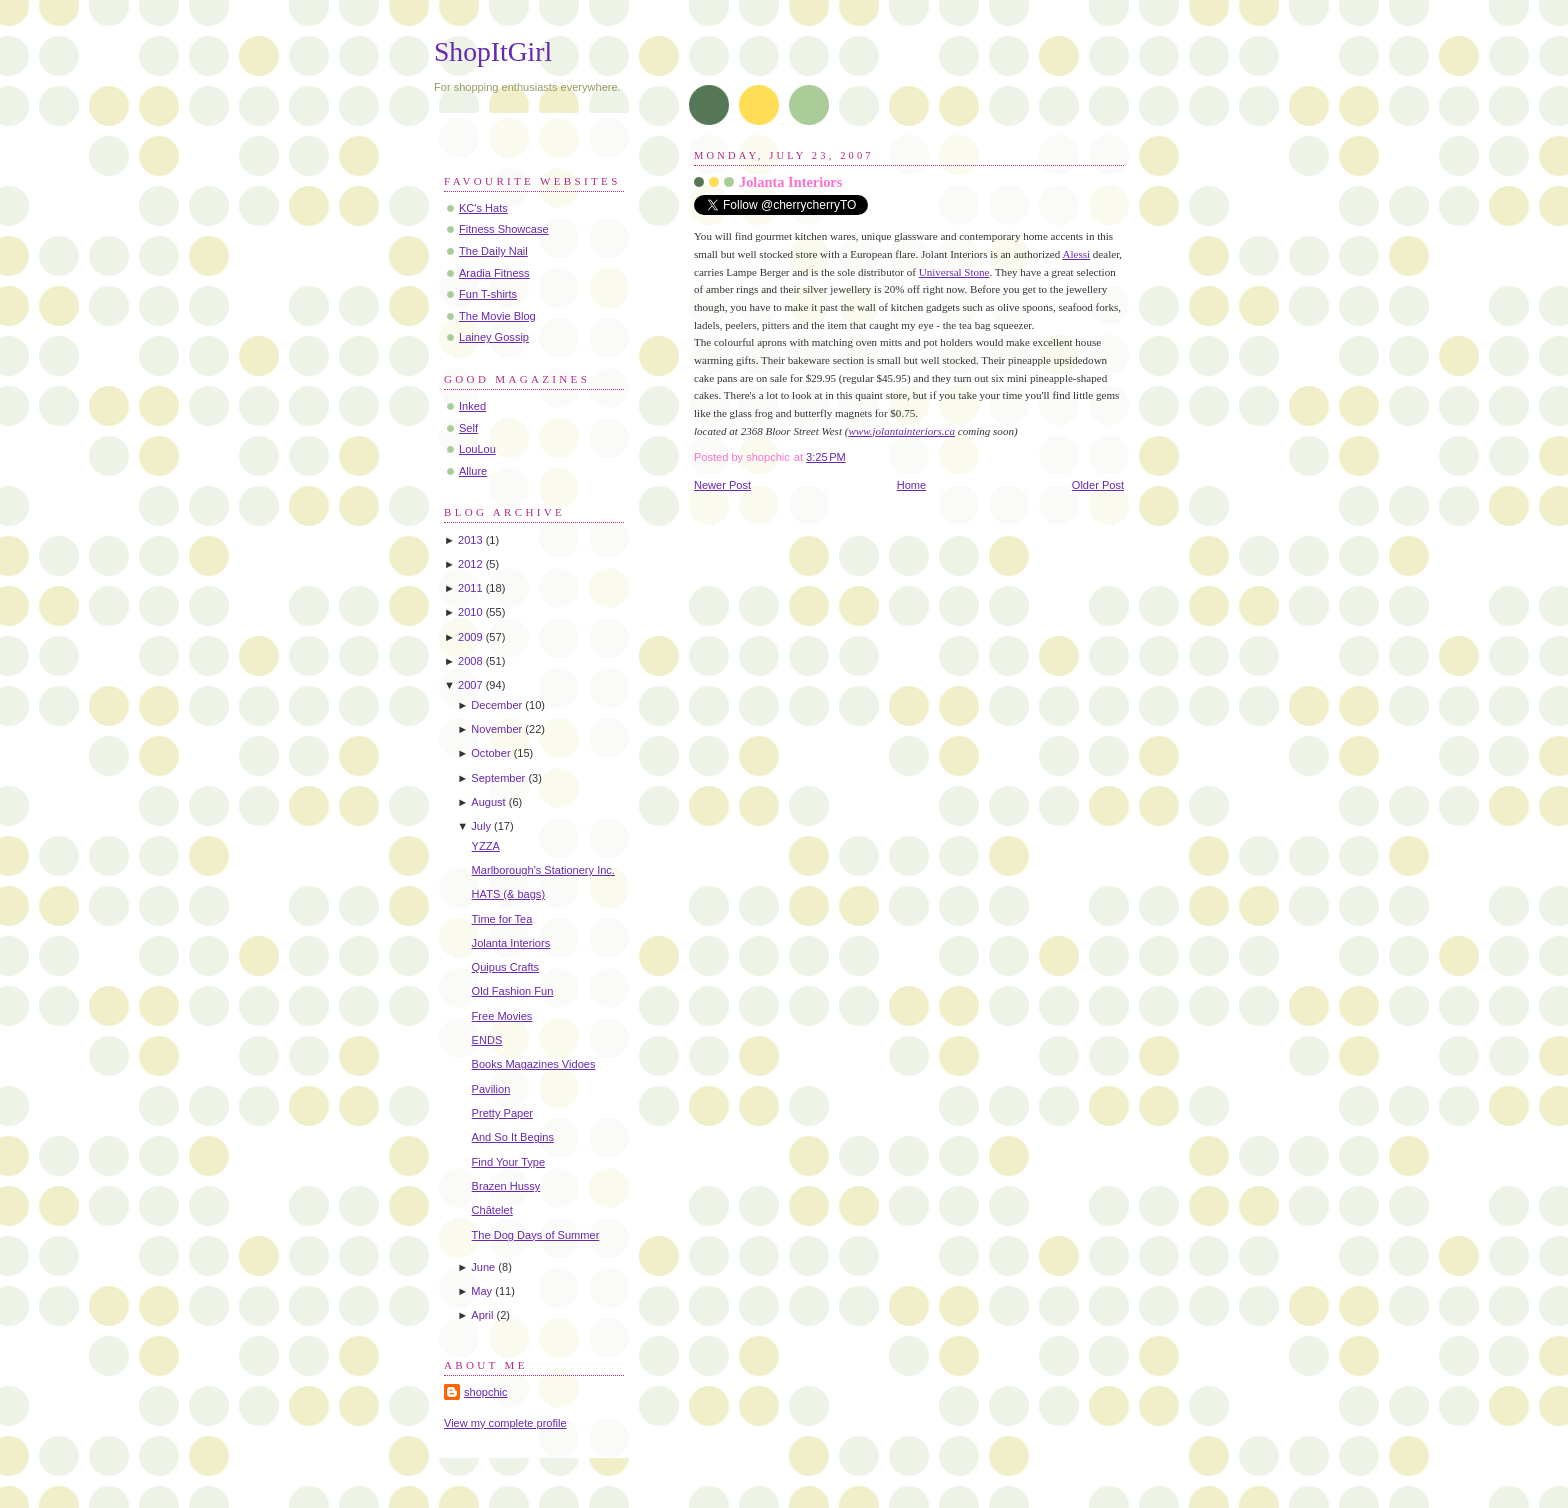 The image size is (1568, 1508). What do you see at coordinates (490, 753) in the screenshot?
I see `October` at bounding box center [490, 753].